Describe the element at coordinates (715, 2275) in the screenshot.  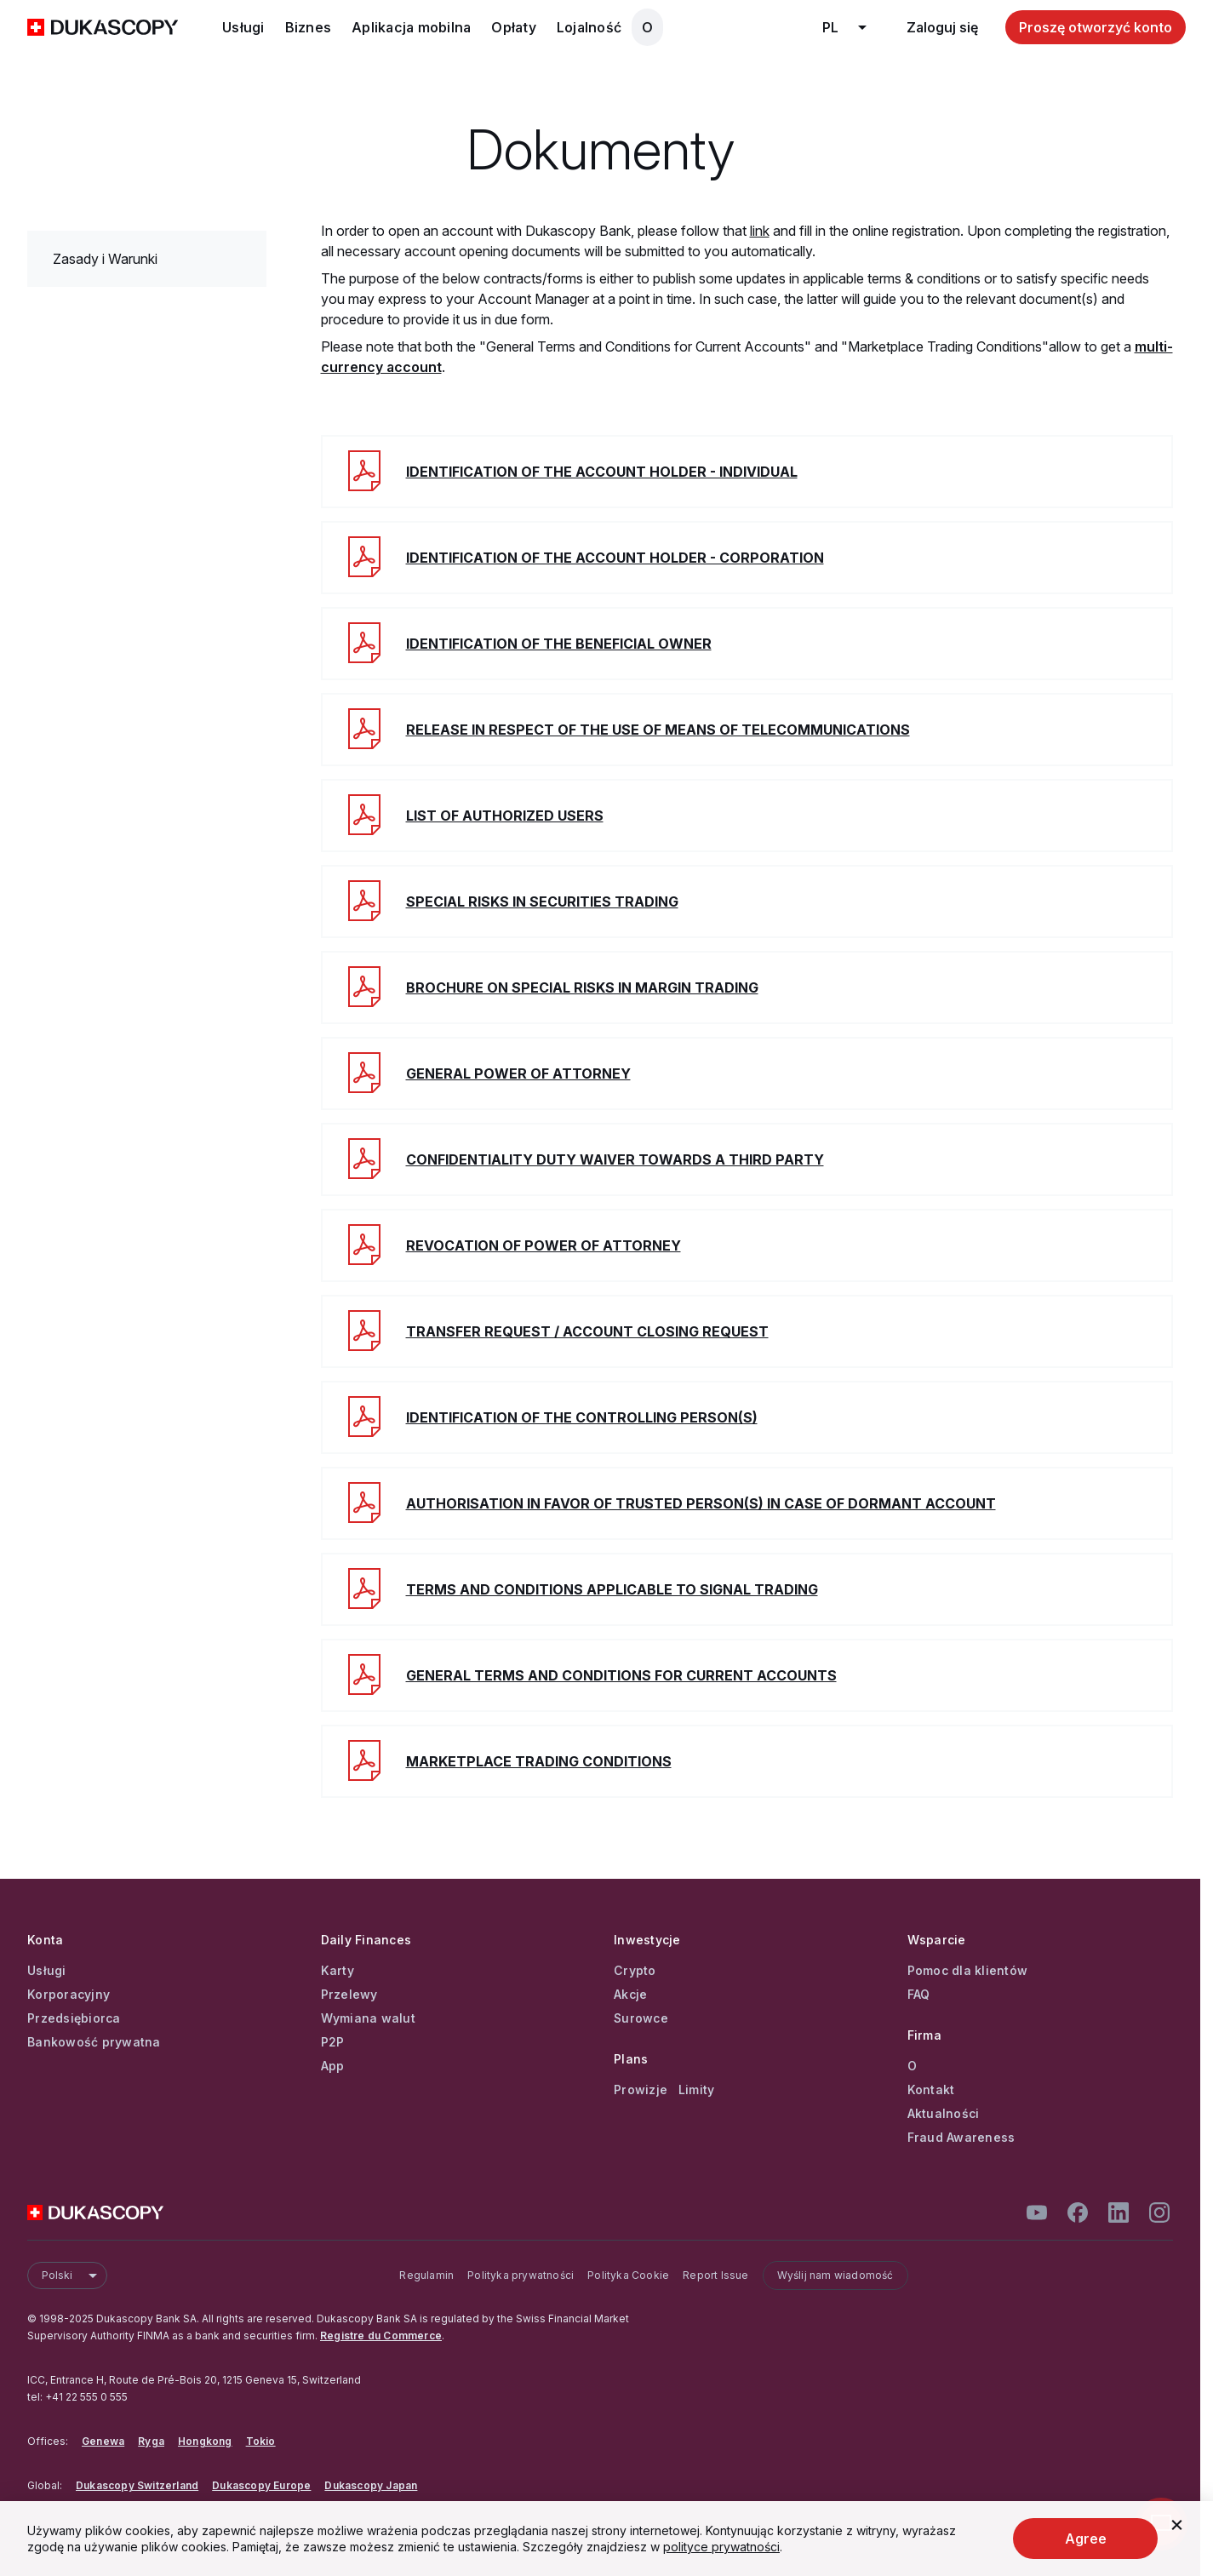
I see `Report Issue` at that location.